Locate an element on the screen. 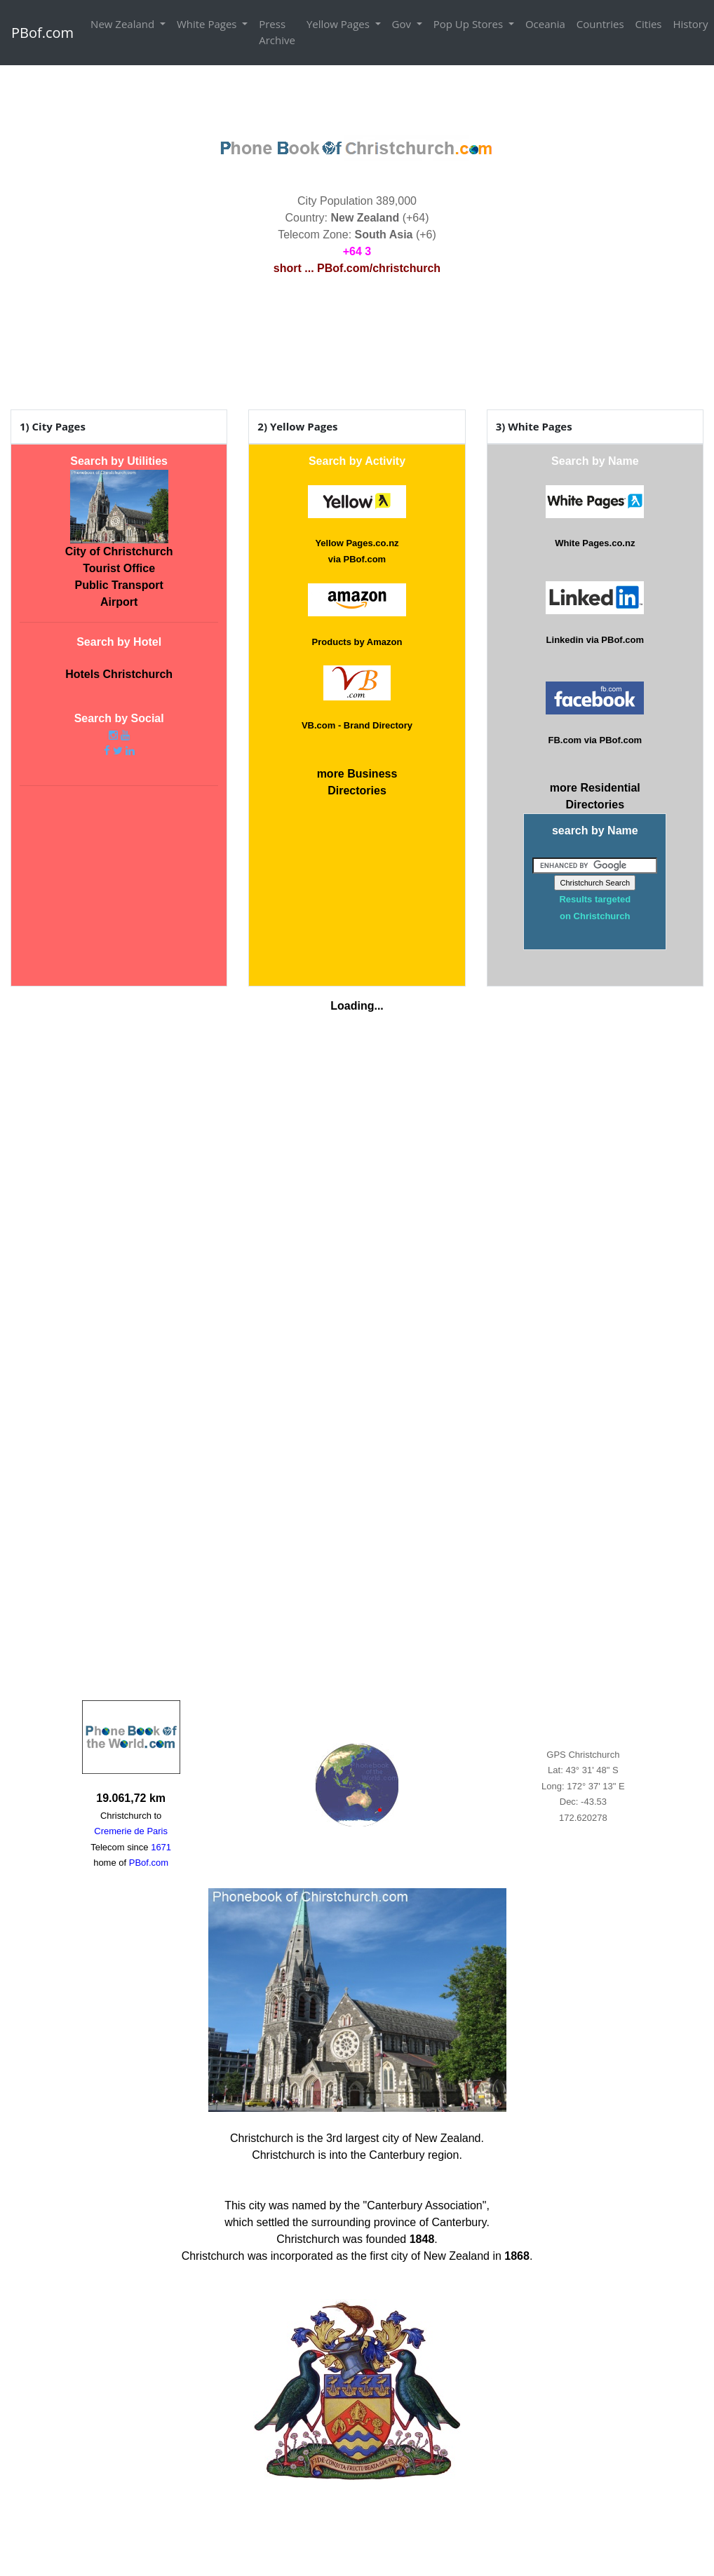 The height and width of the screenshot is (2576, 714). PBof.com is located at coordinates (42, 32).